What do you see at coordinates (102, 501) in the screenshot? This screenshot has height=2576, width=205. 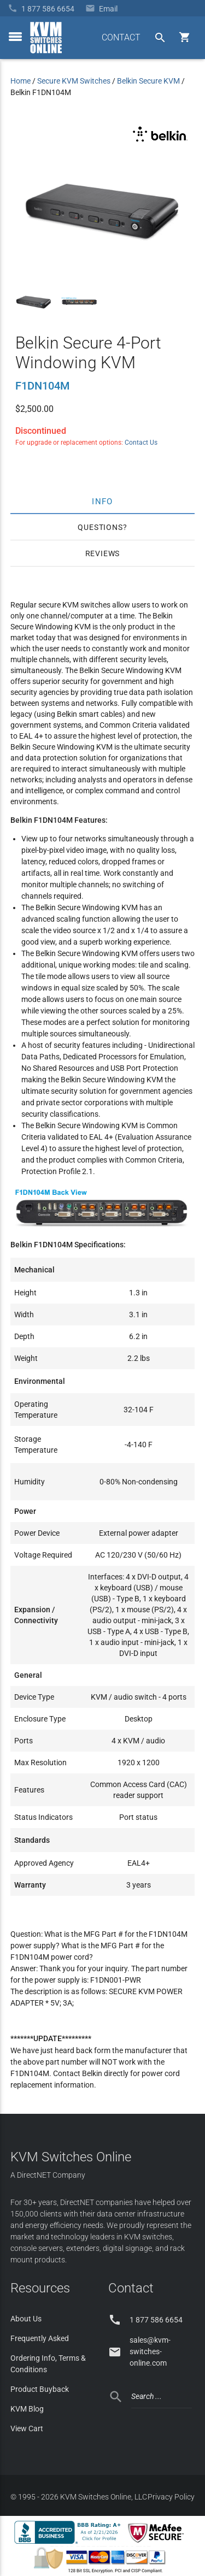 I see `Info` at bounding box center [102, 501].